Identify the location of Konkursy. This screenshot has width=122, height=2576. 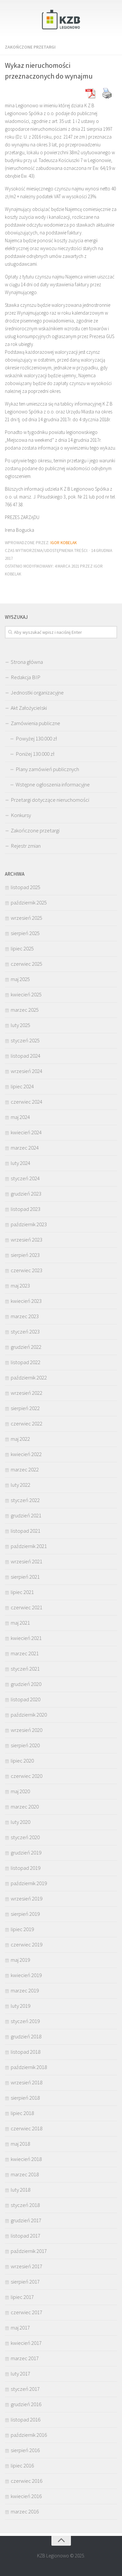
(21, 815).